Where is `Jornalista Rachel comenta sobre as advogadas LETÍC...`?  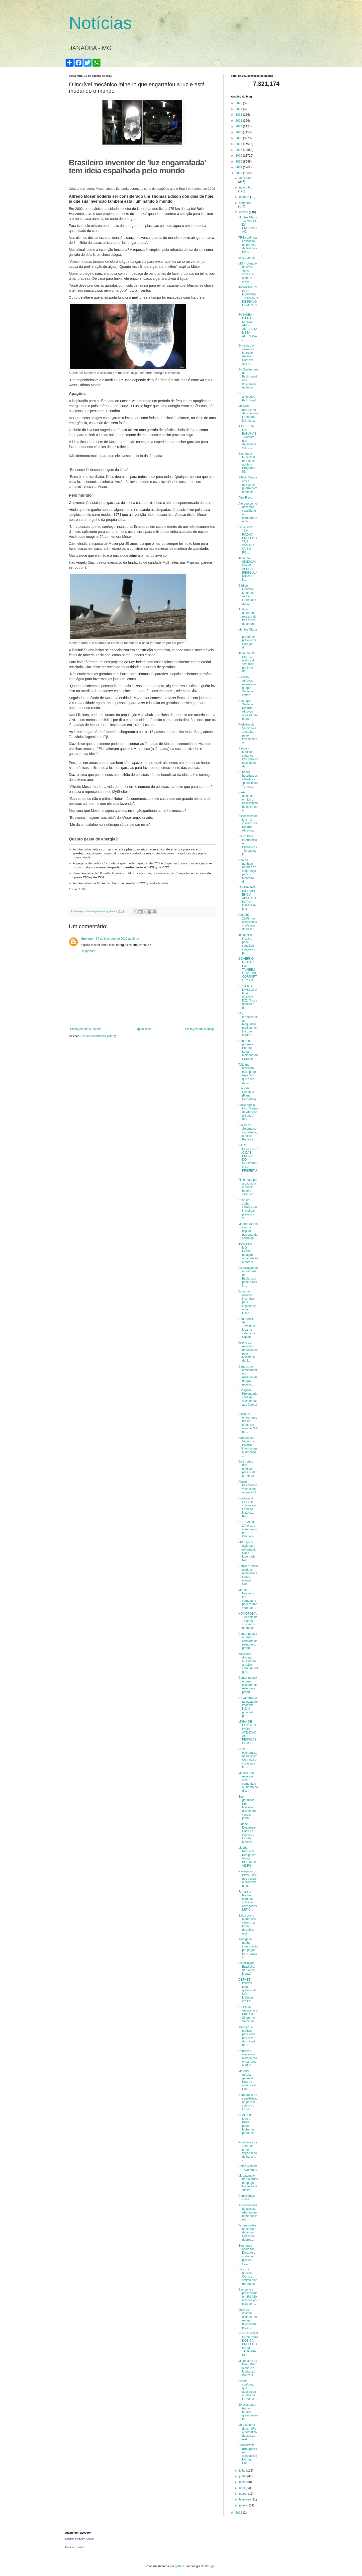
Jornalista Rachel comenta sobre as advogadas LETÍC... is located at coordinates (247, 1900).